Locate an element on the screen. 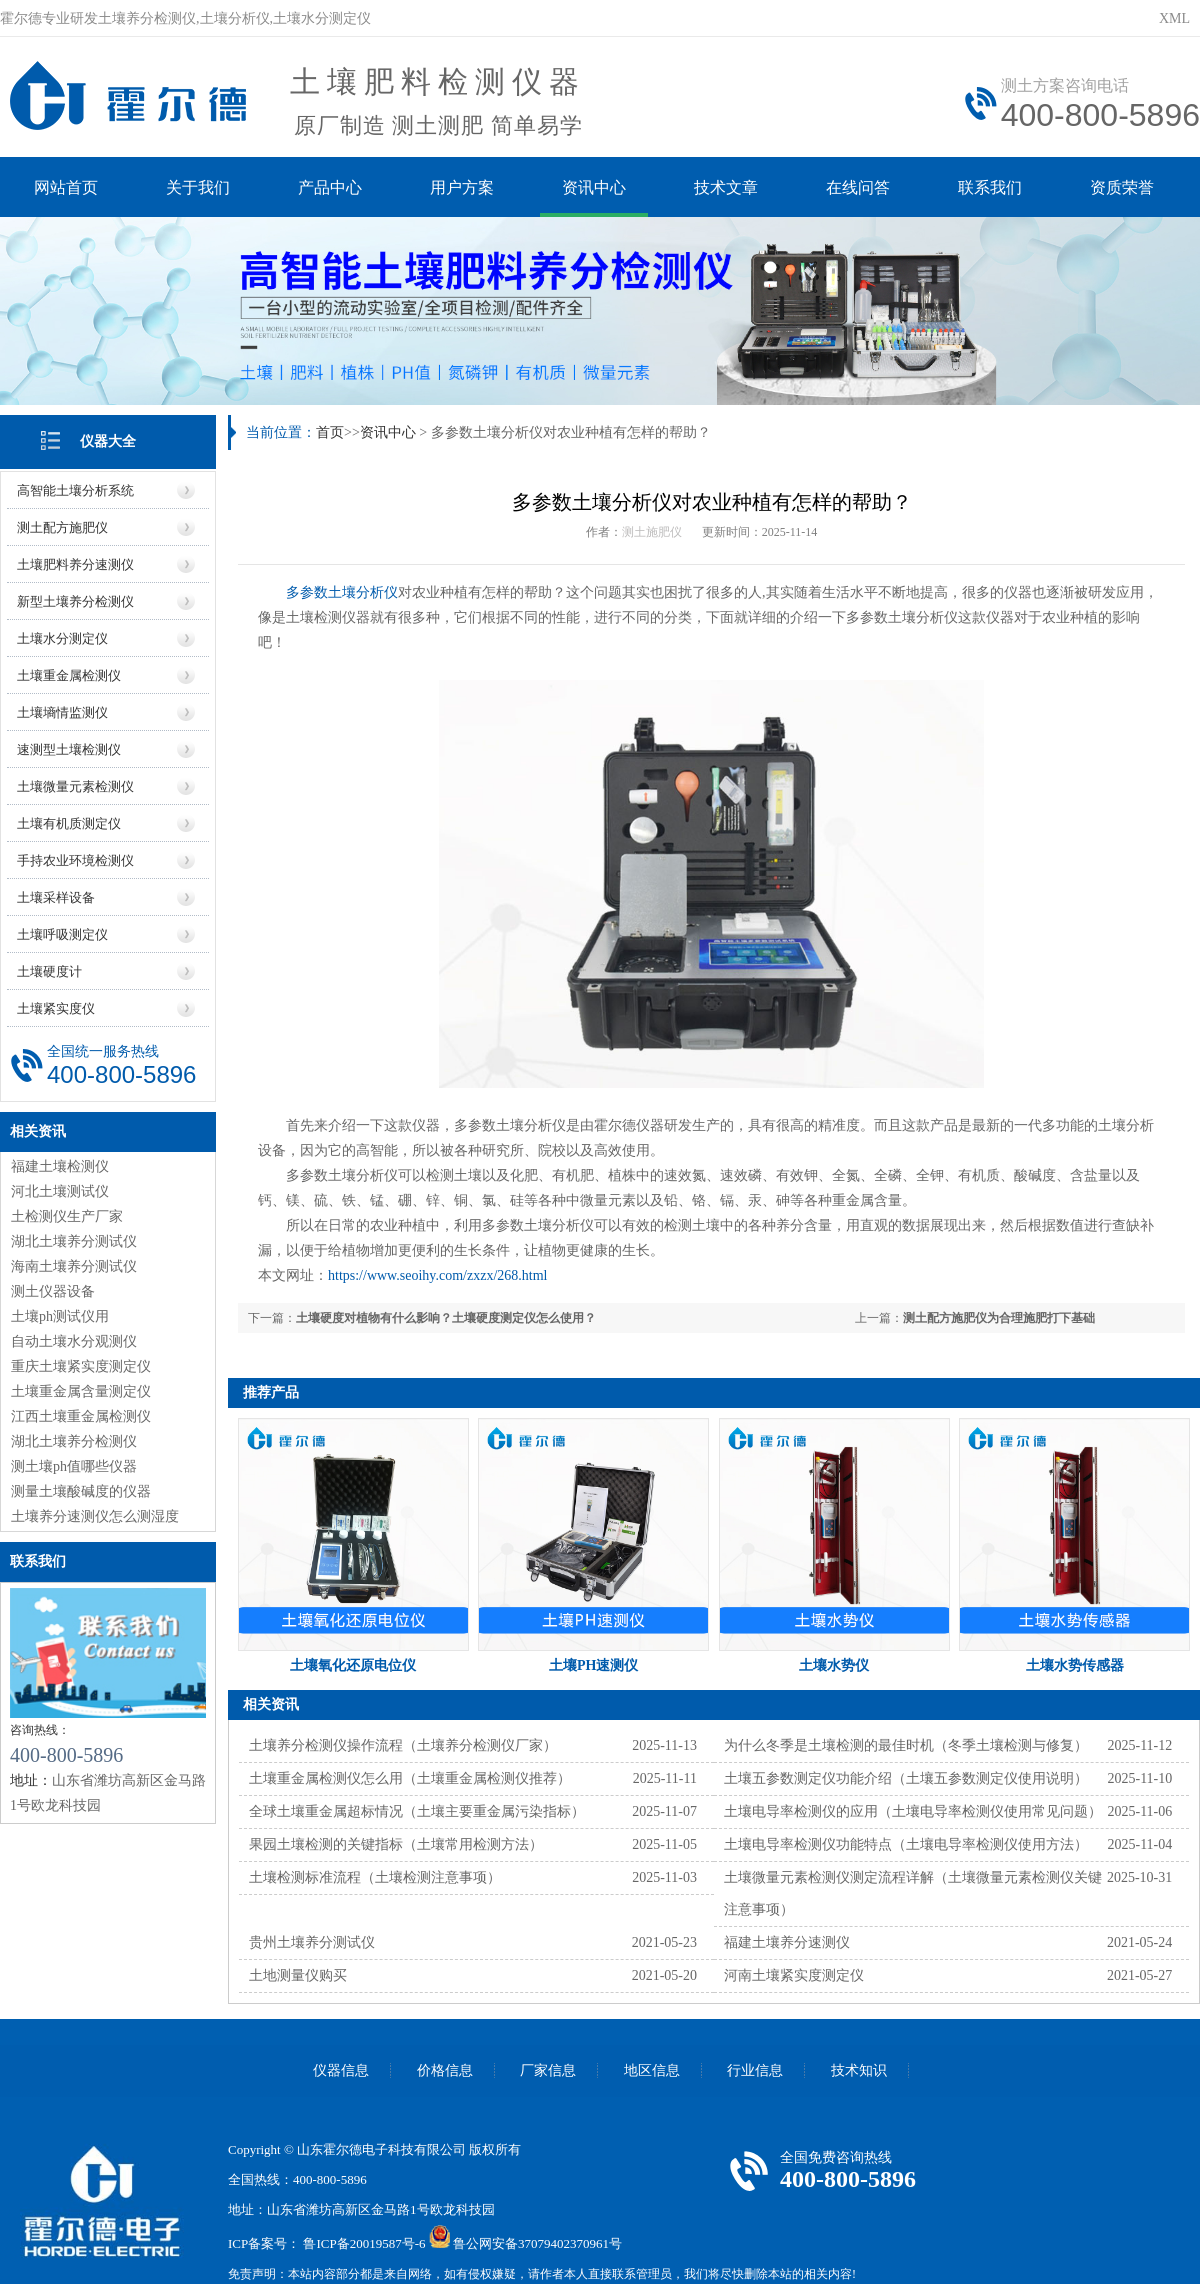 Image resolution: width=1200 pixels, height=2284 pixels. 土壤ph测试仪用 is located at coordinates (60, 1316).